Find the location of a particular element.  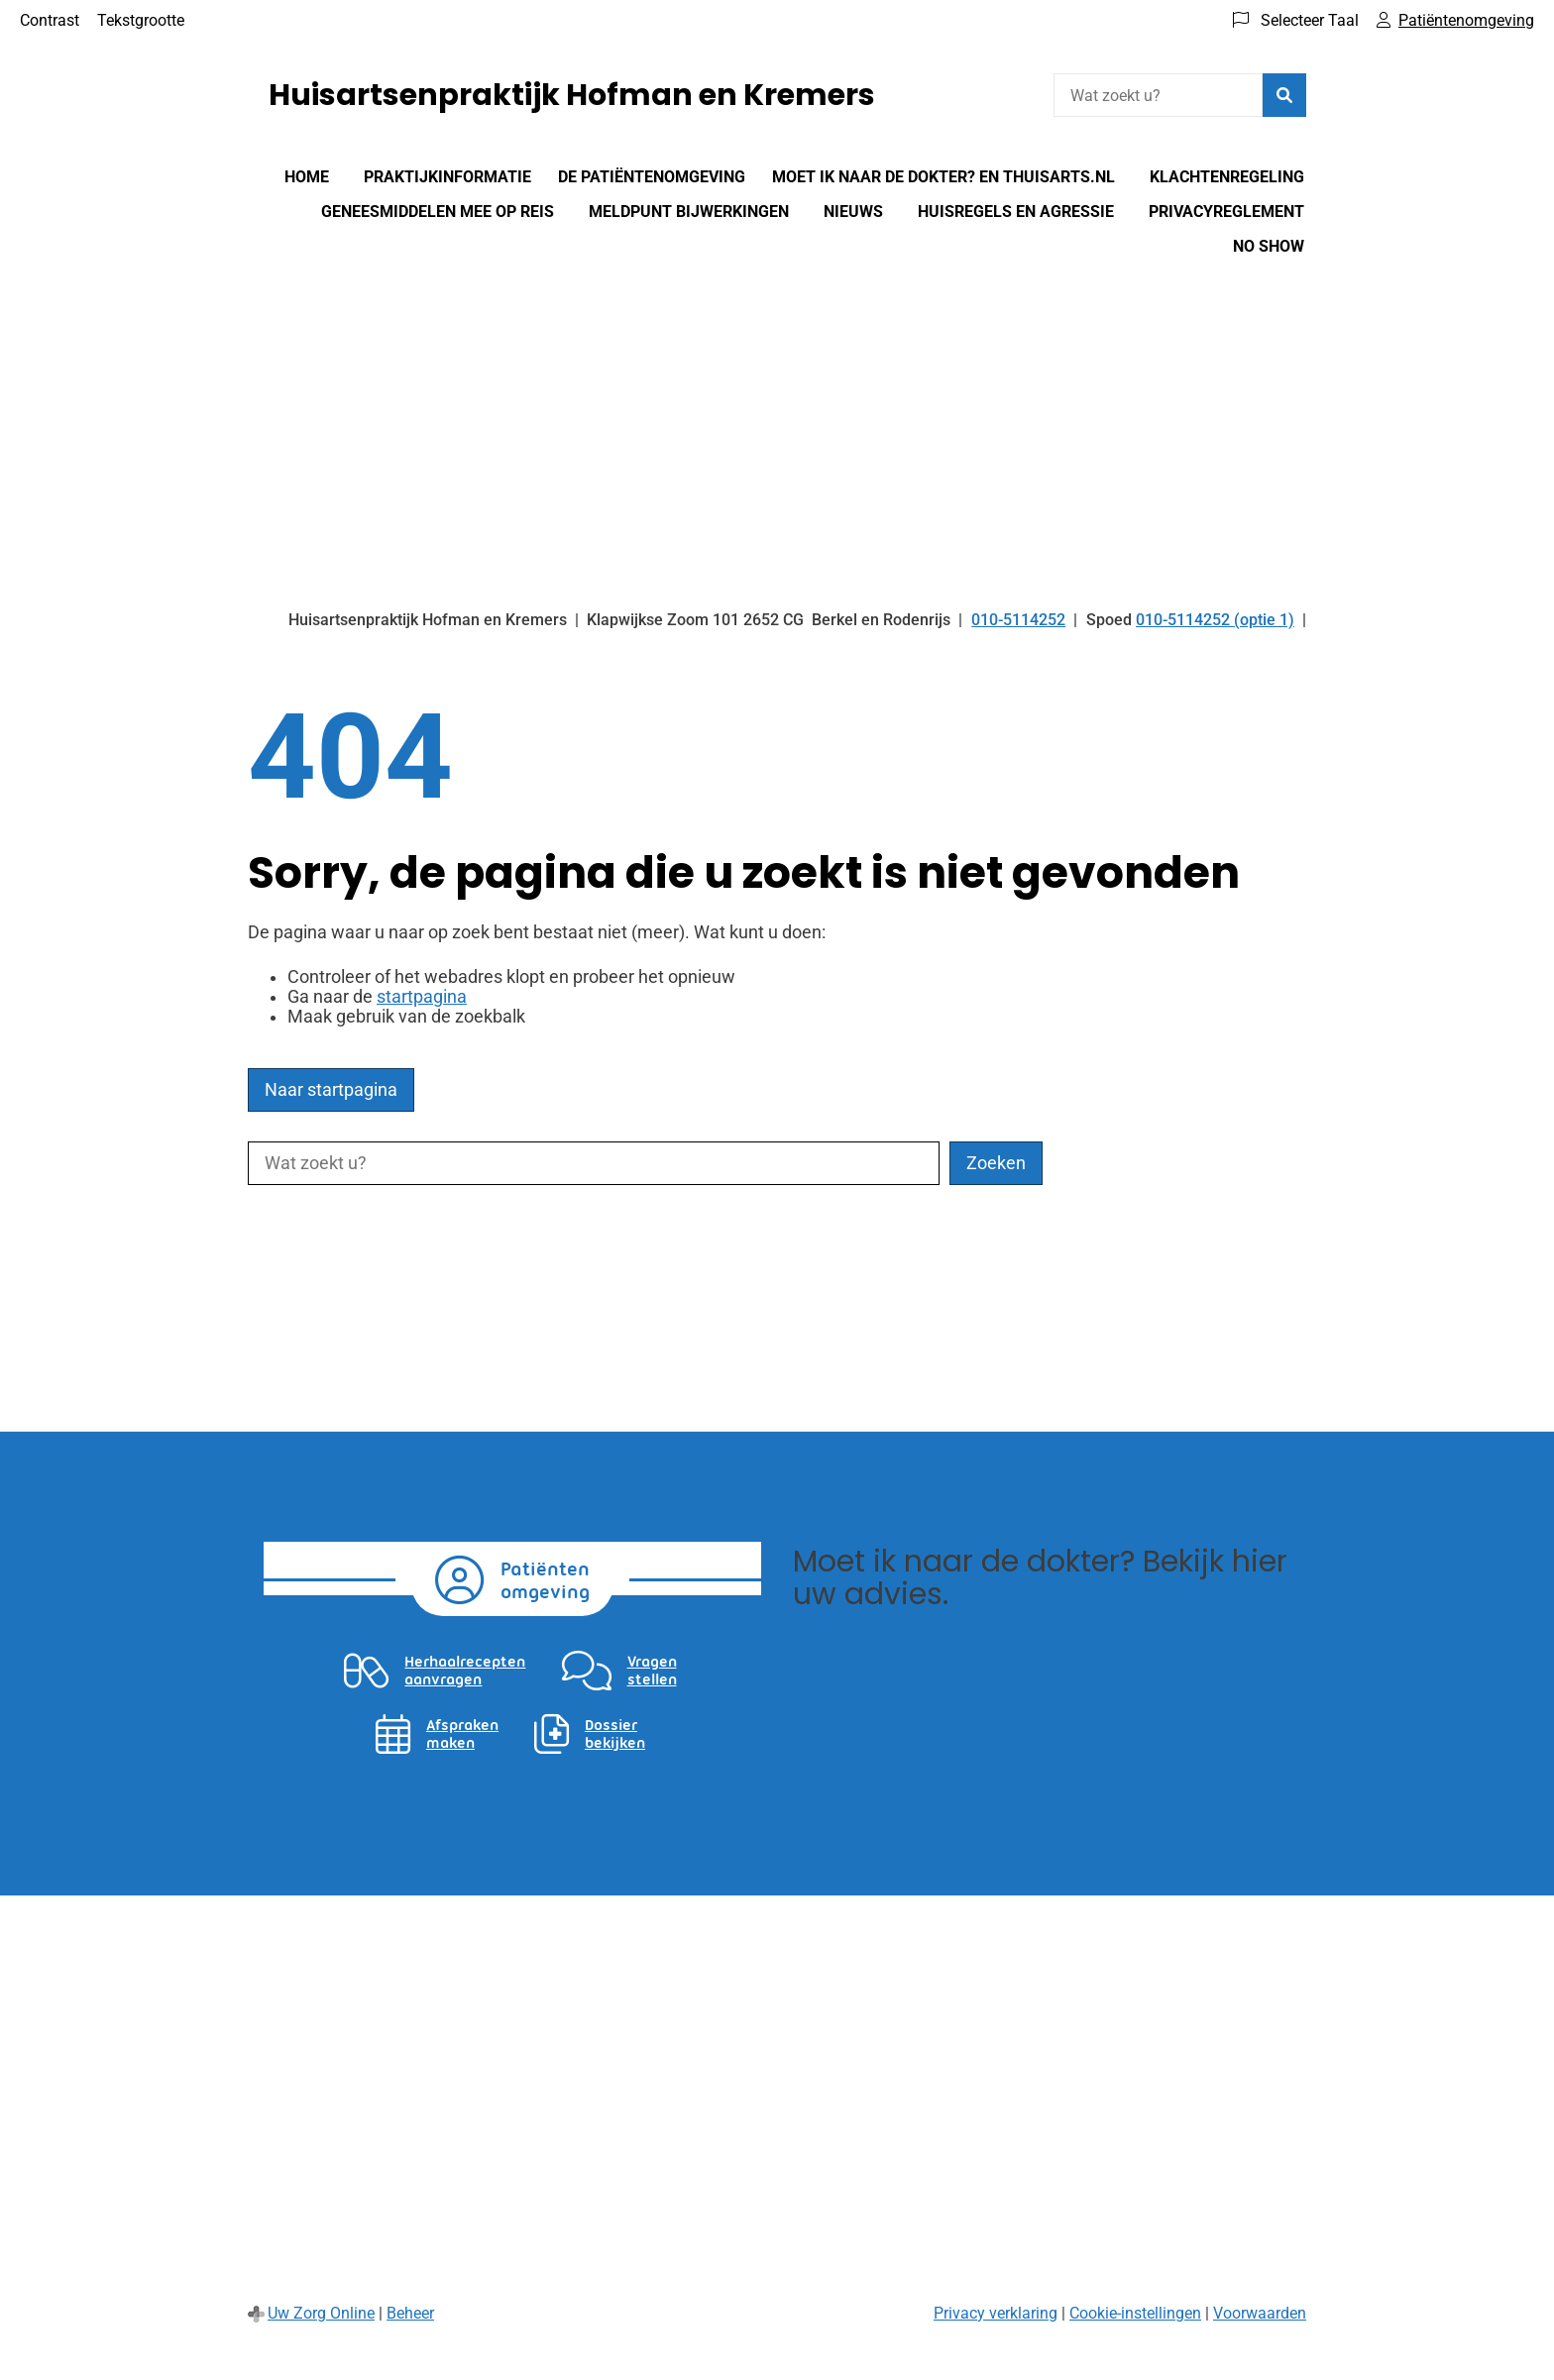

Naar startpagina is located at coordinates (331, 1090).